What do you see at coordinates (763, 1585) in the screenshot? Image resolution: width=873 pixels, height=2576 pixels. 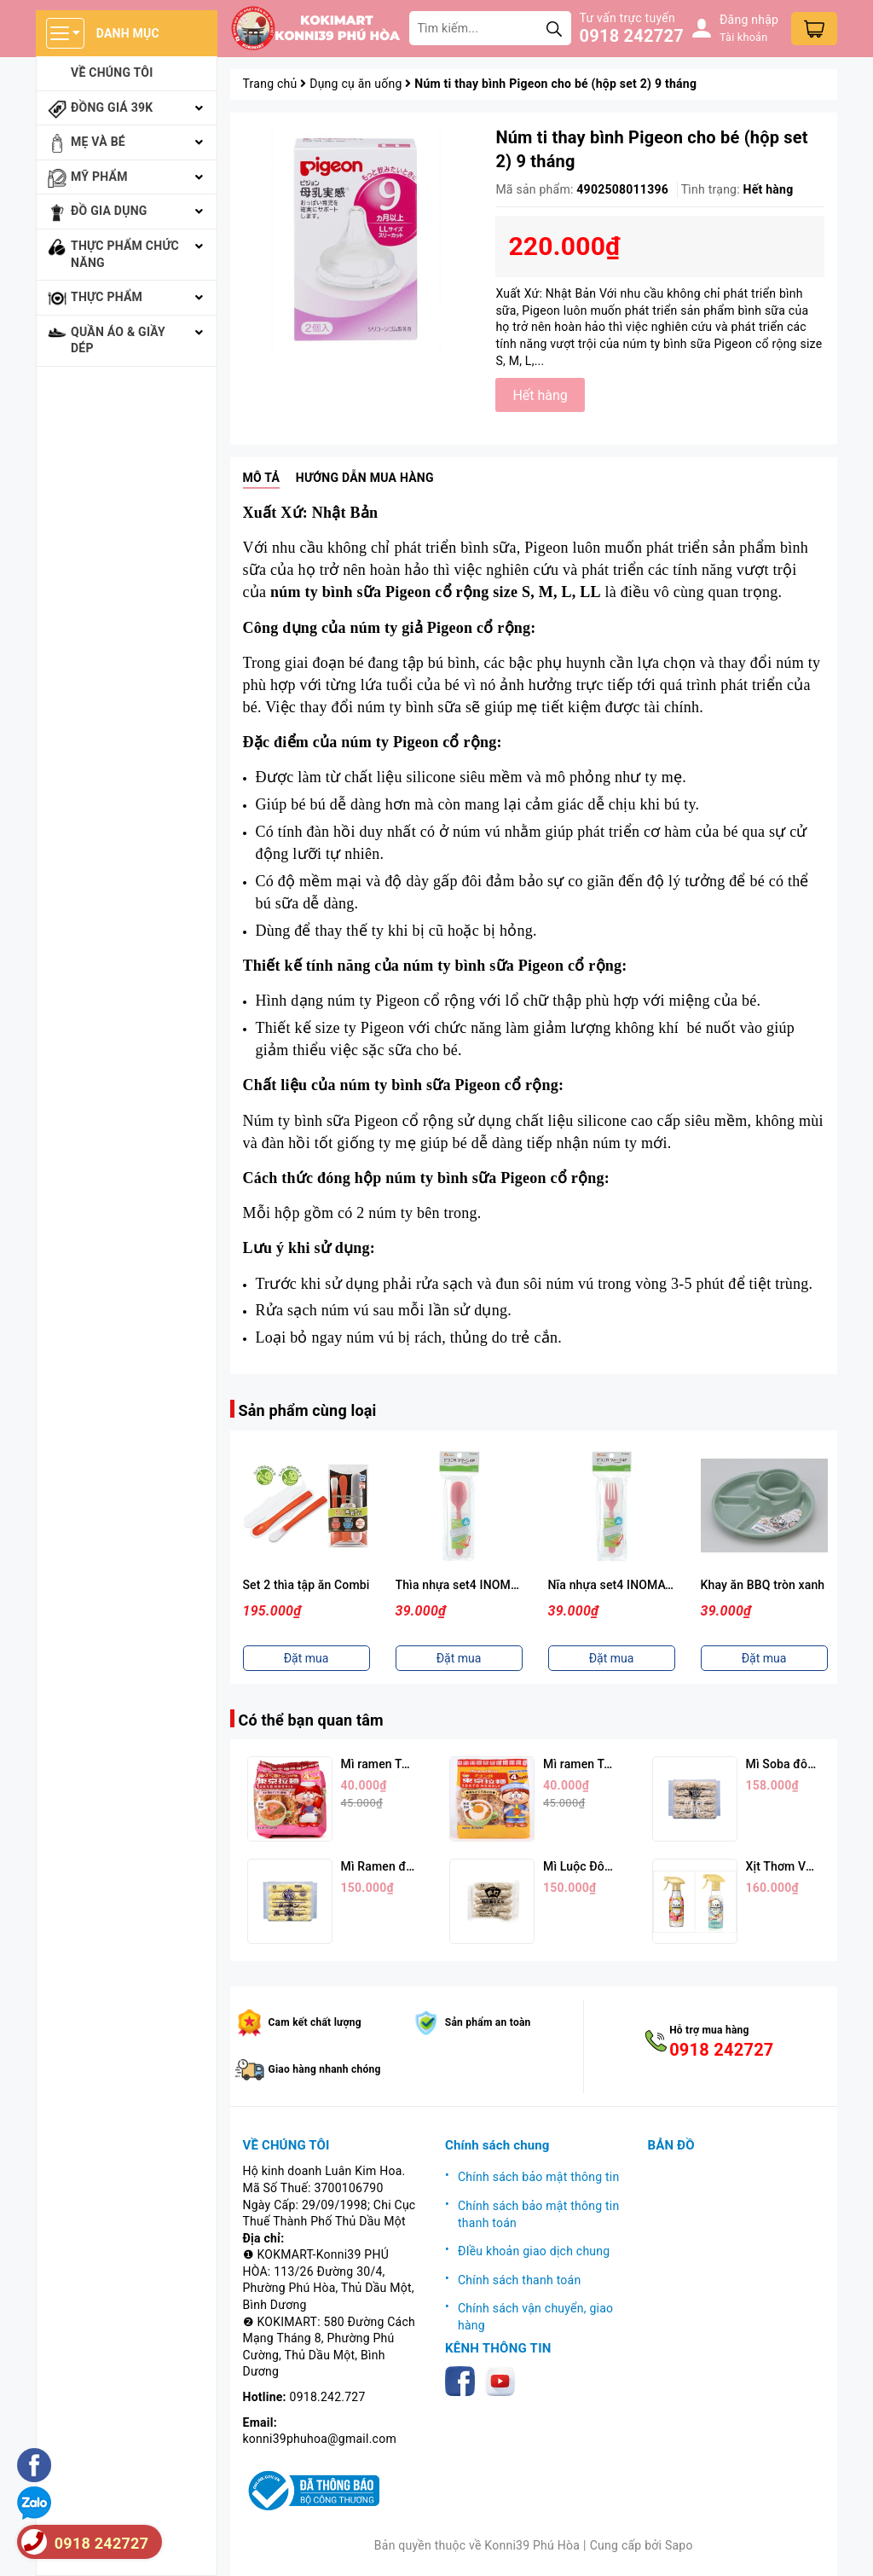 I see `Khay ăn BBQ tròn xanh` at bounding box center [763, 1585].